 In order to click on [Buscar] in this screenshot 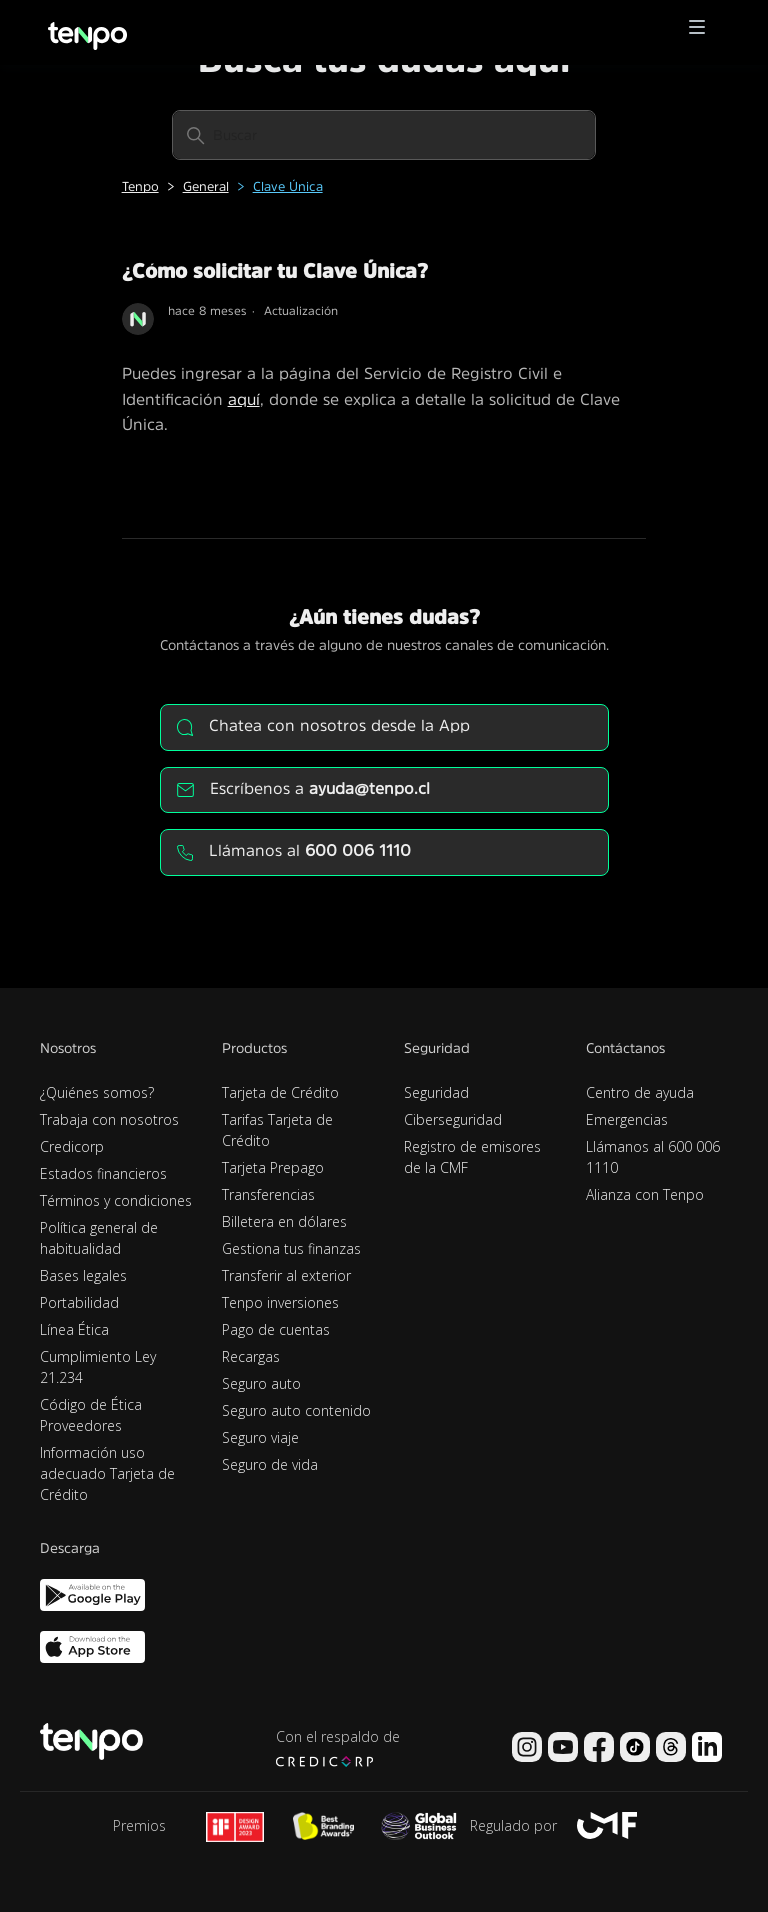, I will do `click(384, 135)`.